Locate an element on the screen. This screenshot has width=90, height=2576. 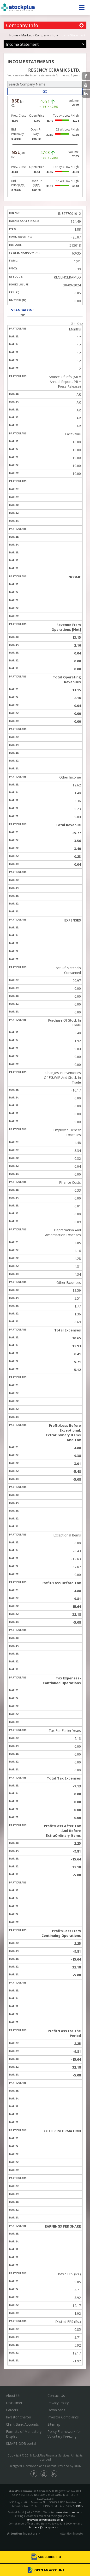
Formats of Mandatory Display is located at coordinates (24, 2434).